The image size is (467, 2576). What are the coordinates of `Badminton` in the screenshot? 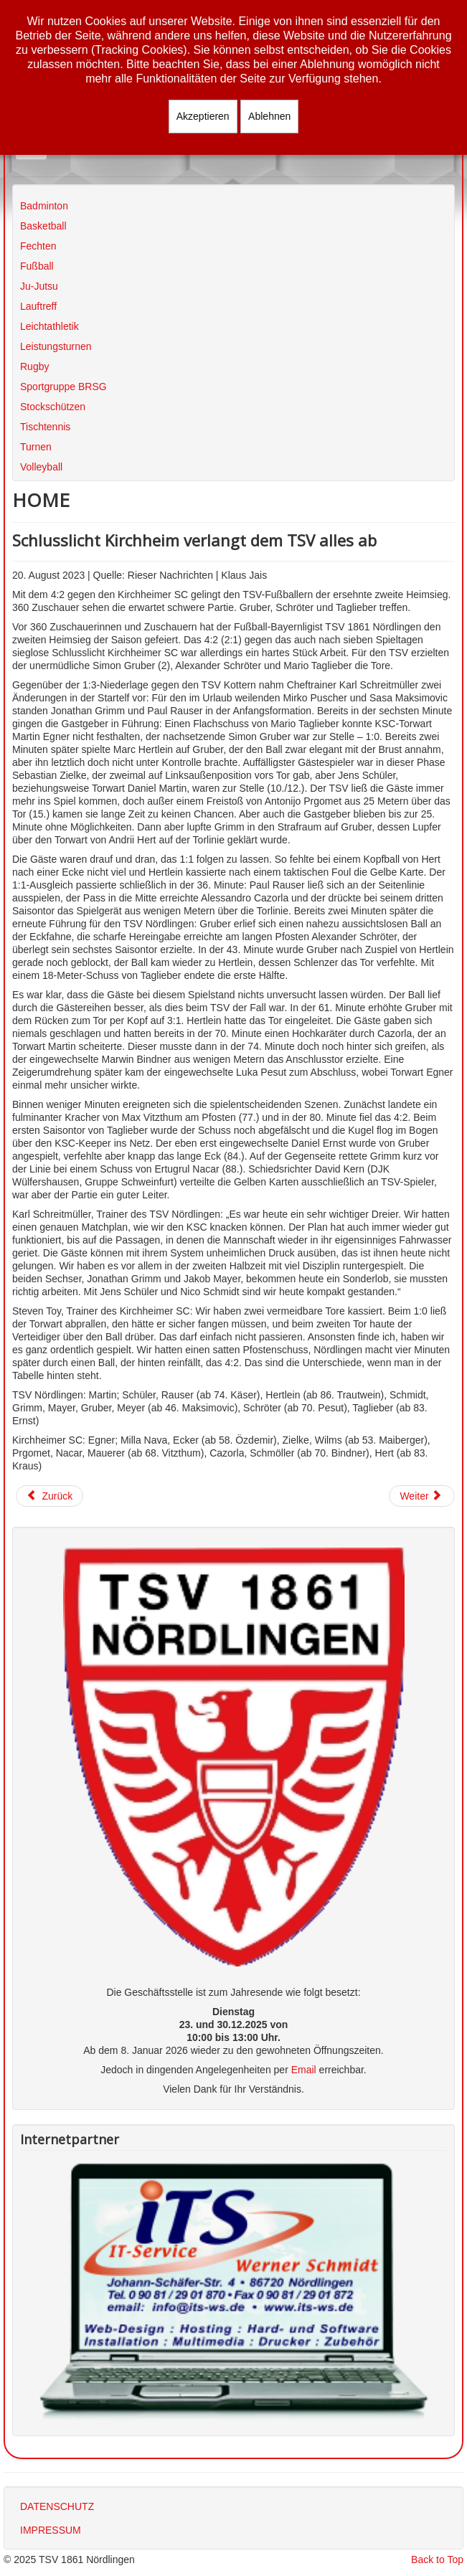 It's located at (44, 206).